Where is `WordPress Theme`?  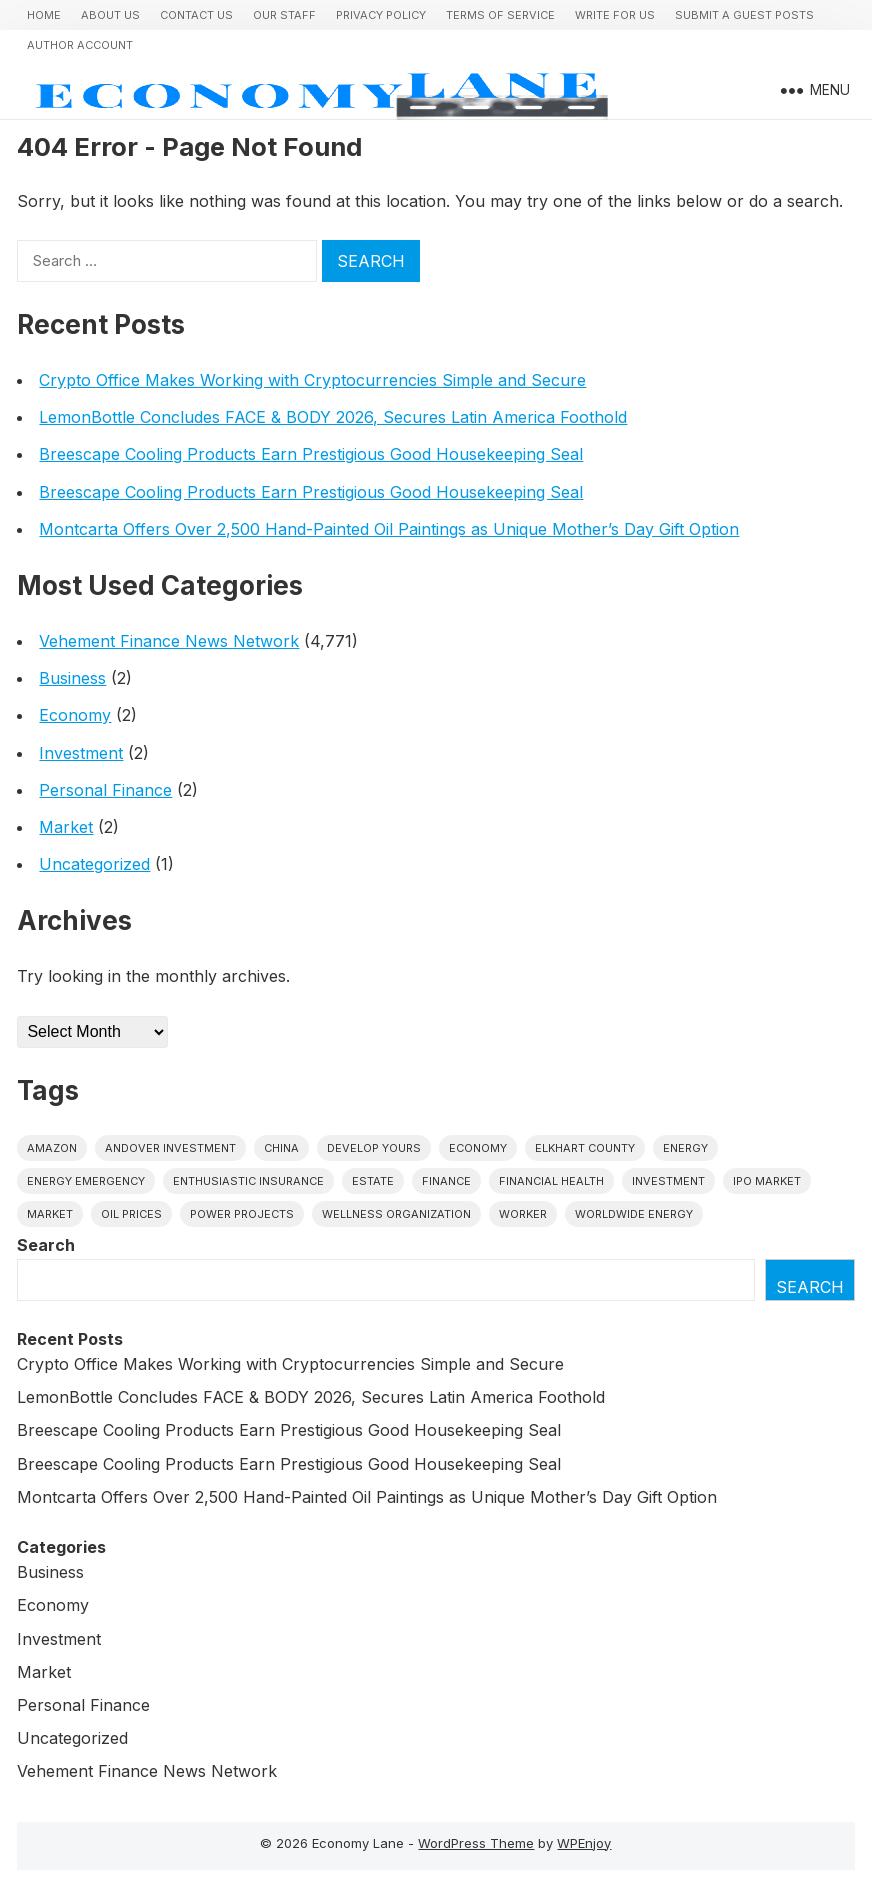
WordPress Theme is located at coordinates (476, 1843).